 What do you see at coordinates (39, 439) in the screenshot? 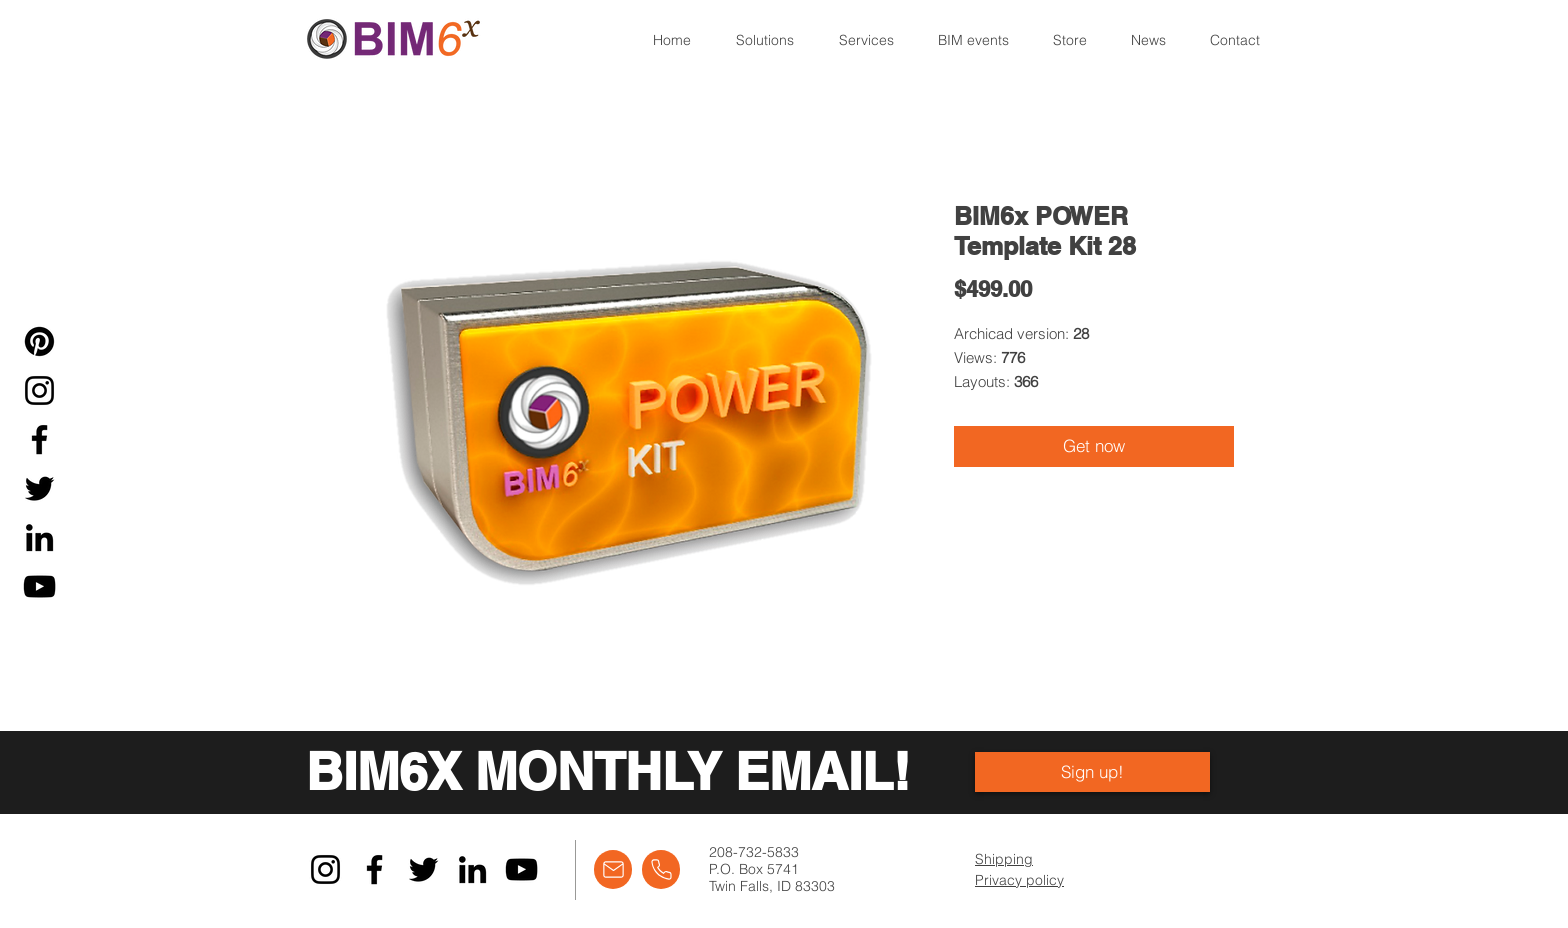
I see `[Facebook]` at bounding box center [39, 439].